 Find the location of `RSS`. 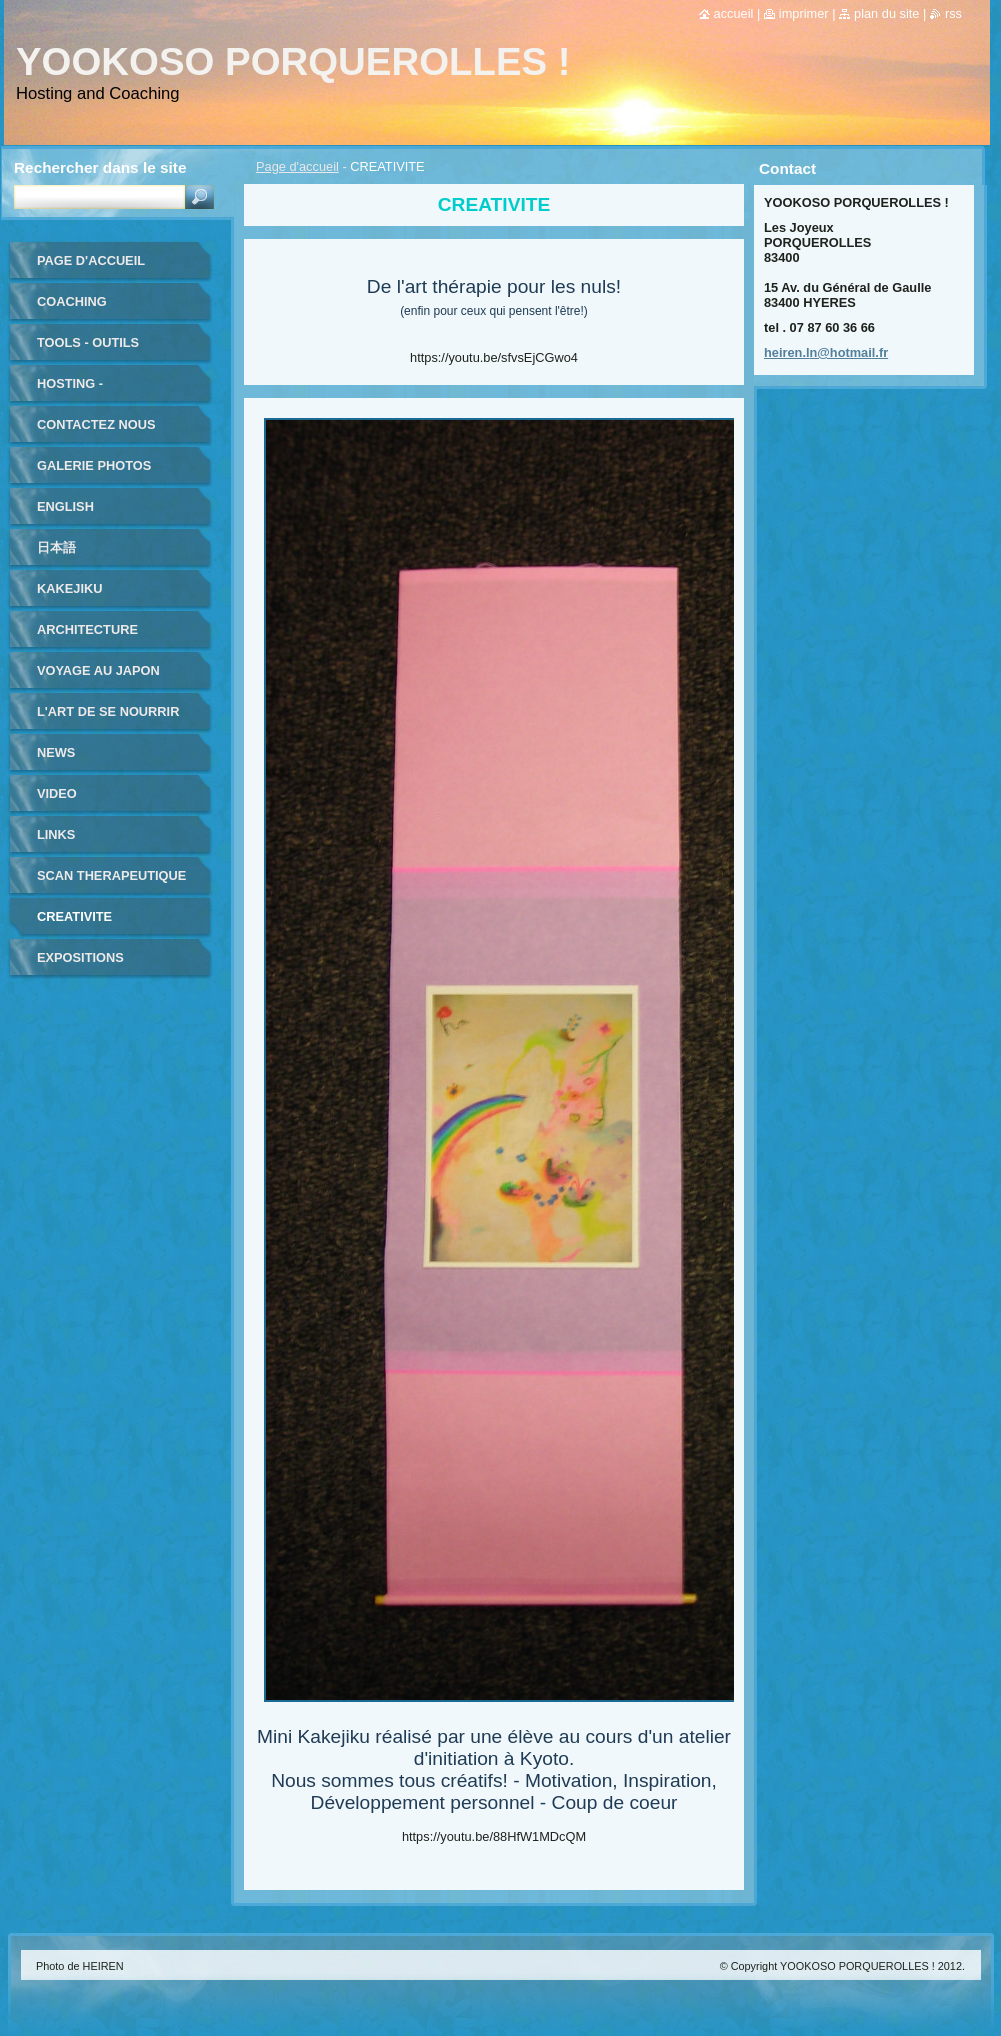

RSS is located at coordinates (953, 13).